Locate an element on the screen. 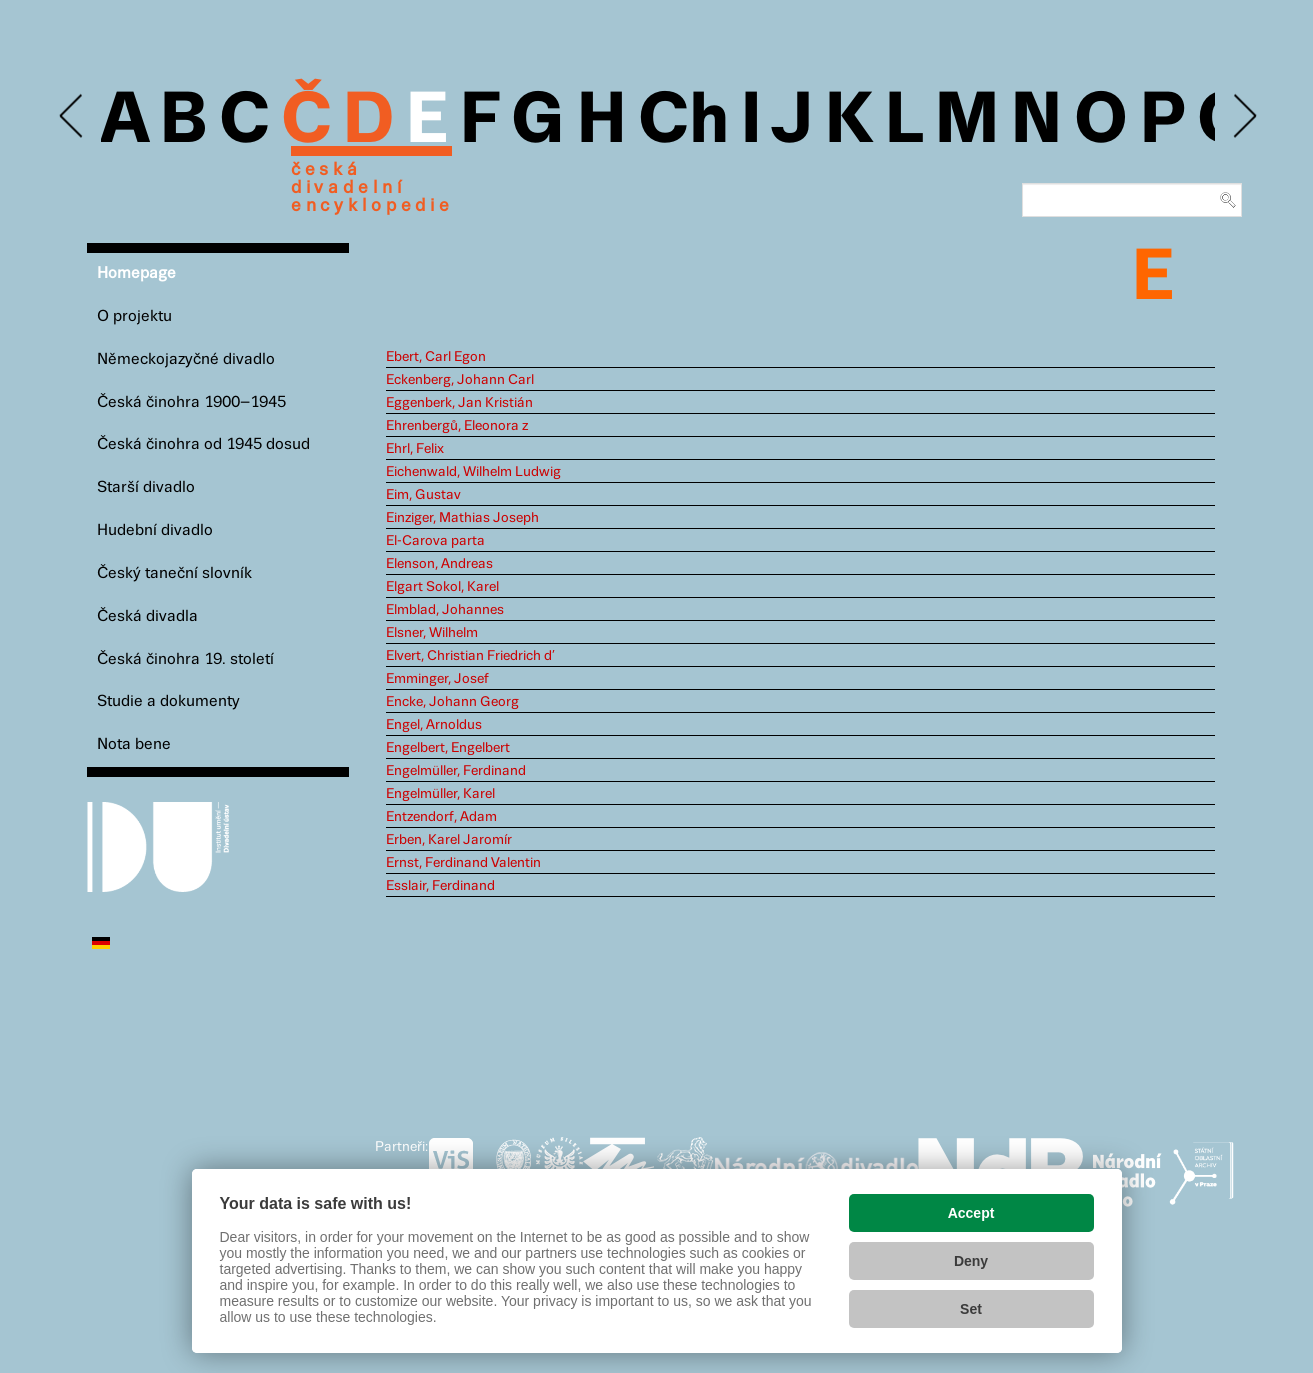 Image resolution: width=1313 pixels, height=1373 pixels. Elenson, Andreas is located at coordinates (439, 564).